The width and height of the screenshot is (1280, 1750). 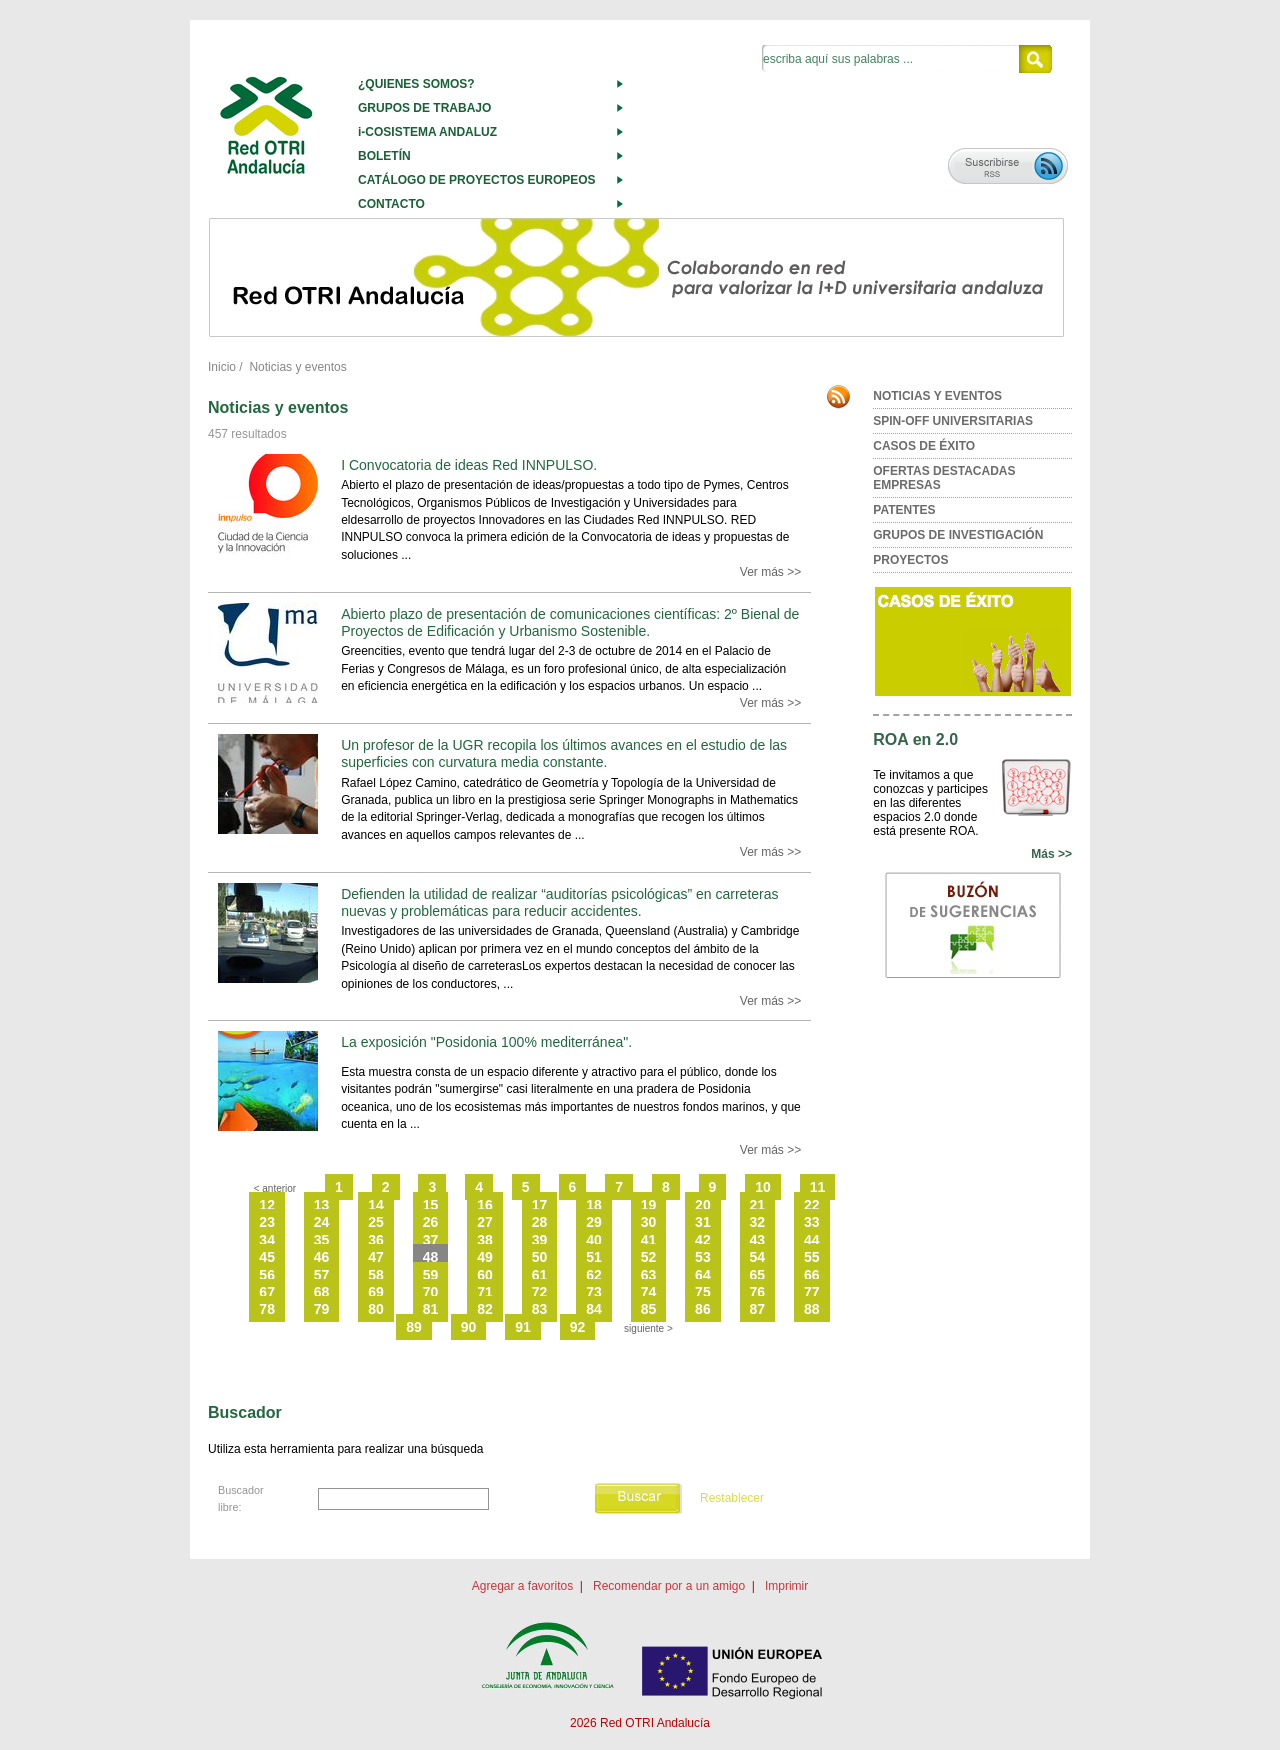 I want to click on 82, so click(x=485, y=1309).